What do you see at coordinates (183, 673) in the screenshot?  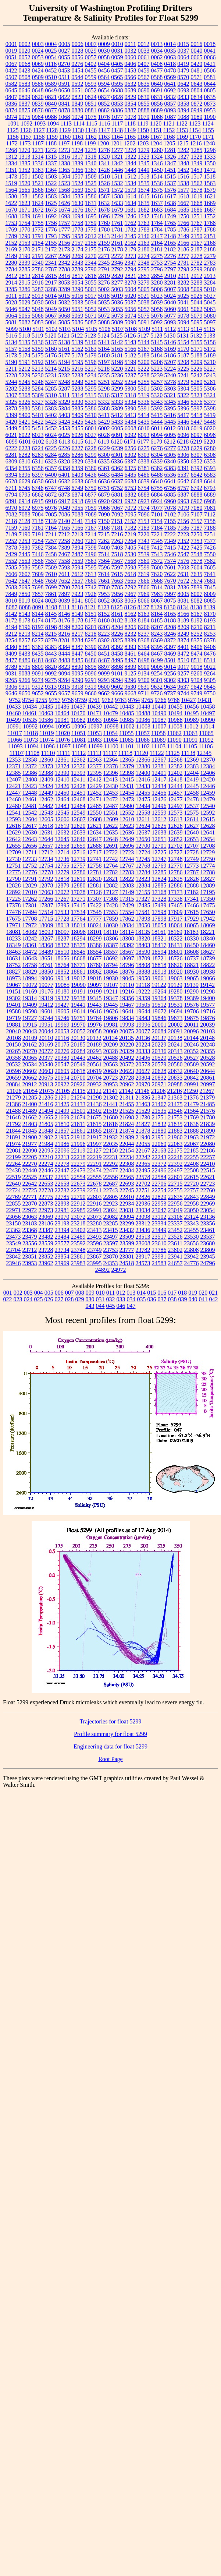 I see `9257` at bounding box center [183, 673].